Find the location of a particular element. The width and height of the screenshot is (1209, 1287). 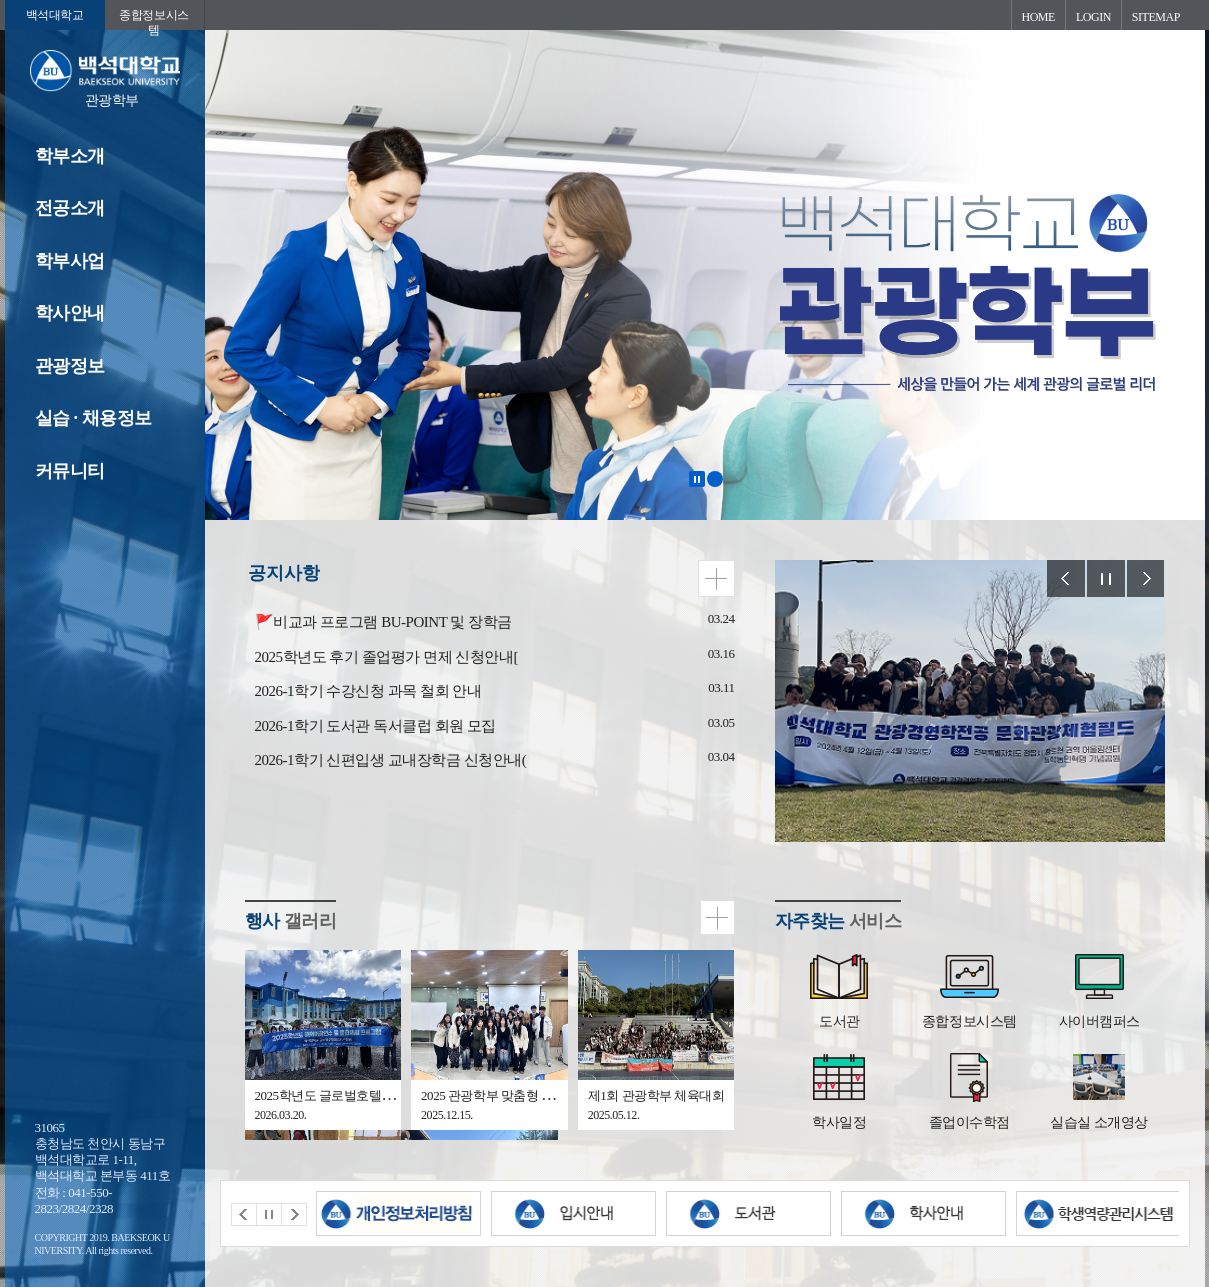

더보기 is located at coordinates (716, 578).